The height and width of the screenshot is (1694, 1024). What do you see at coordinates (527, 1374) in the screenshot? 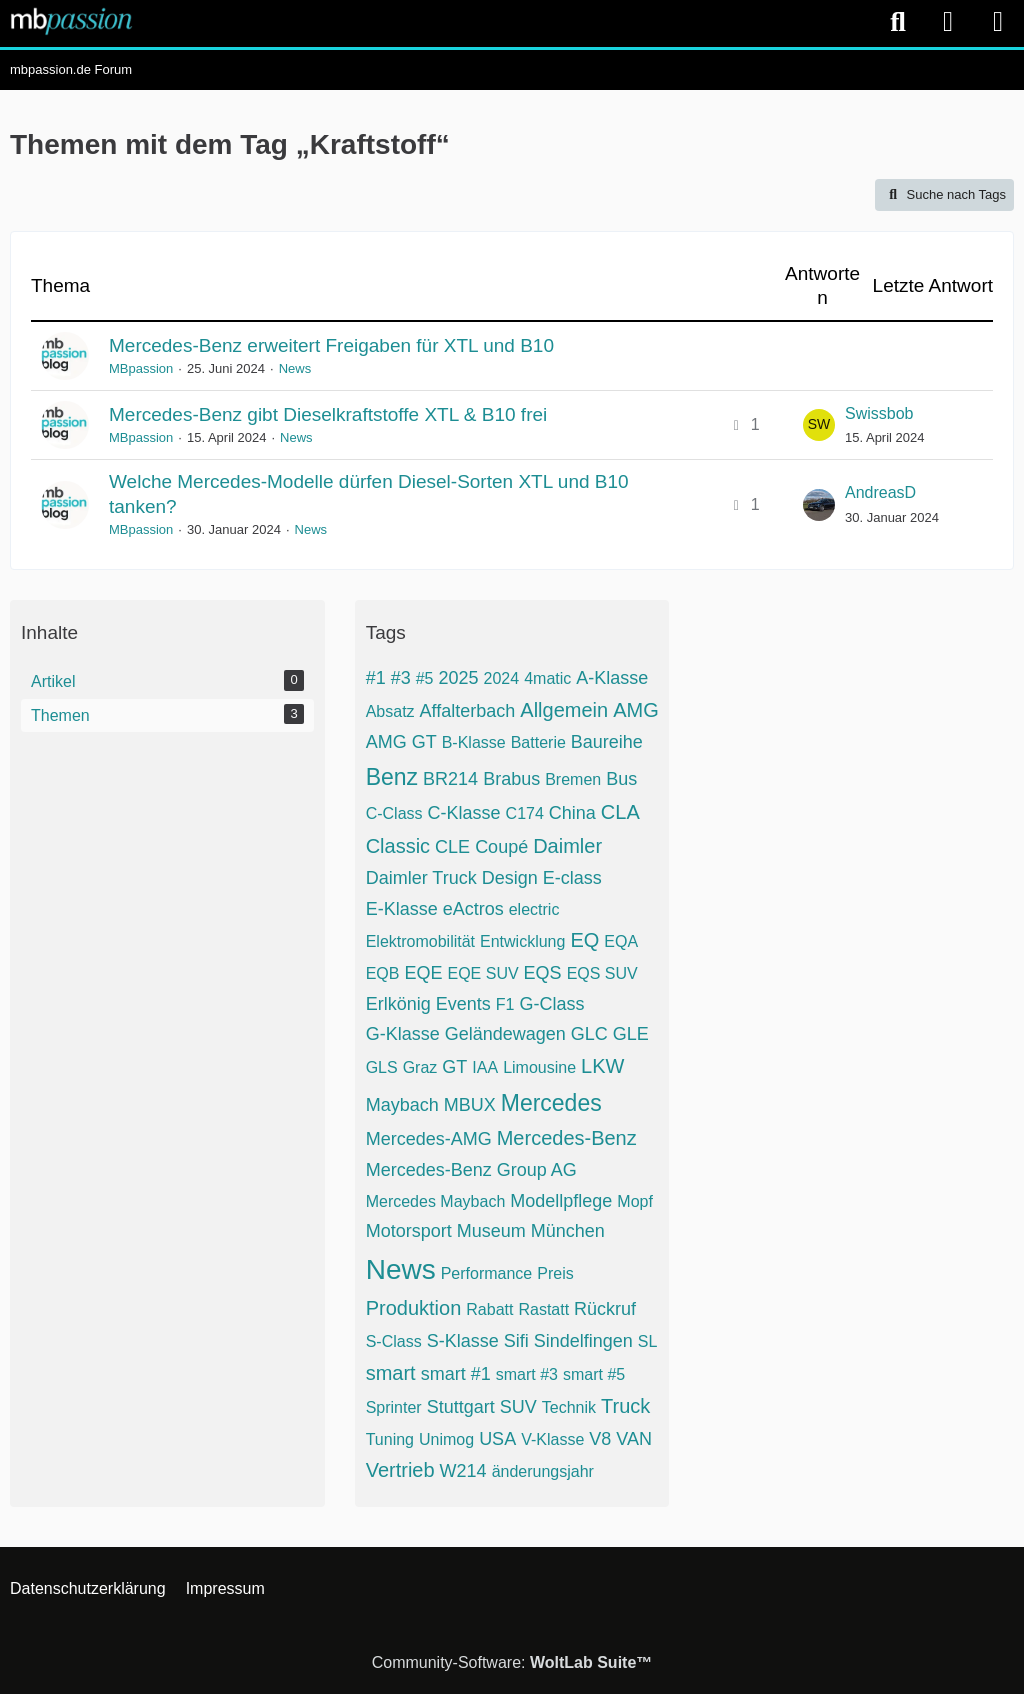
I see `smart #3` at bounding box center [527, 1374].